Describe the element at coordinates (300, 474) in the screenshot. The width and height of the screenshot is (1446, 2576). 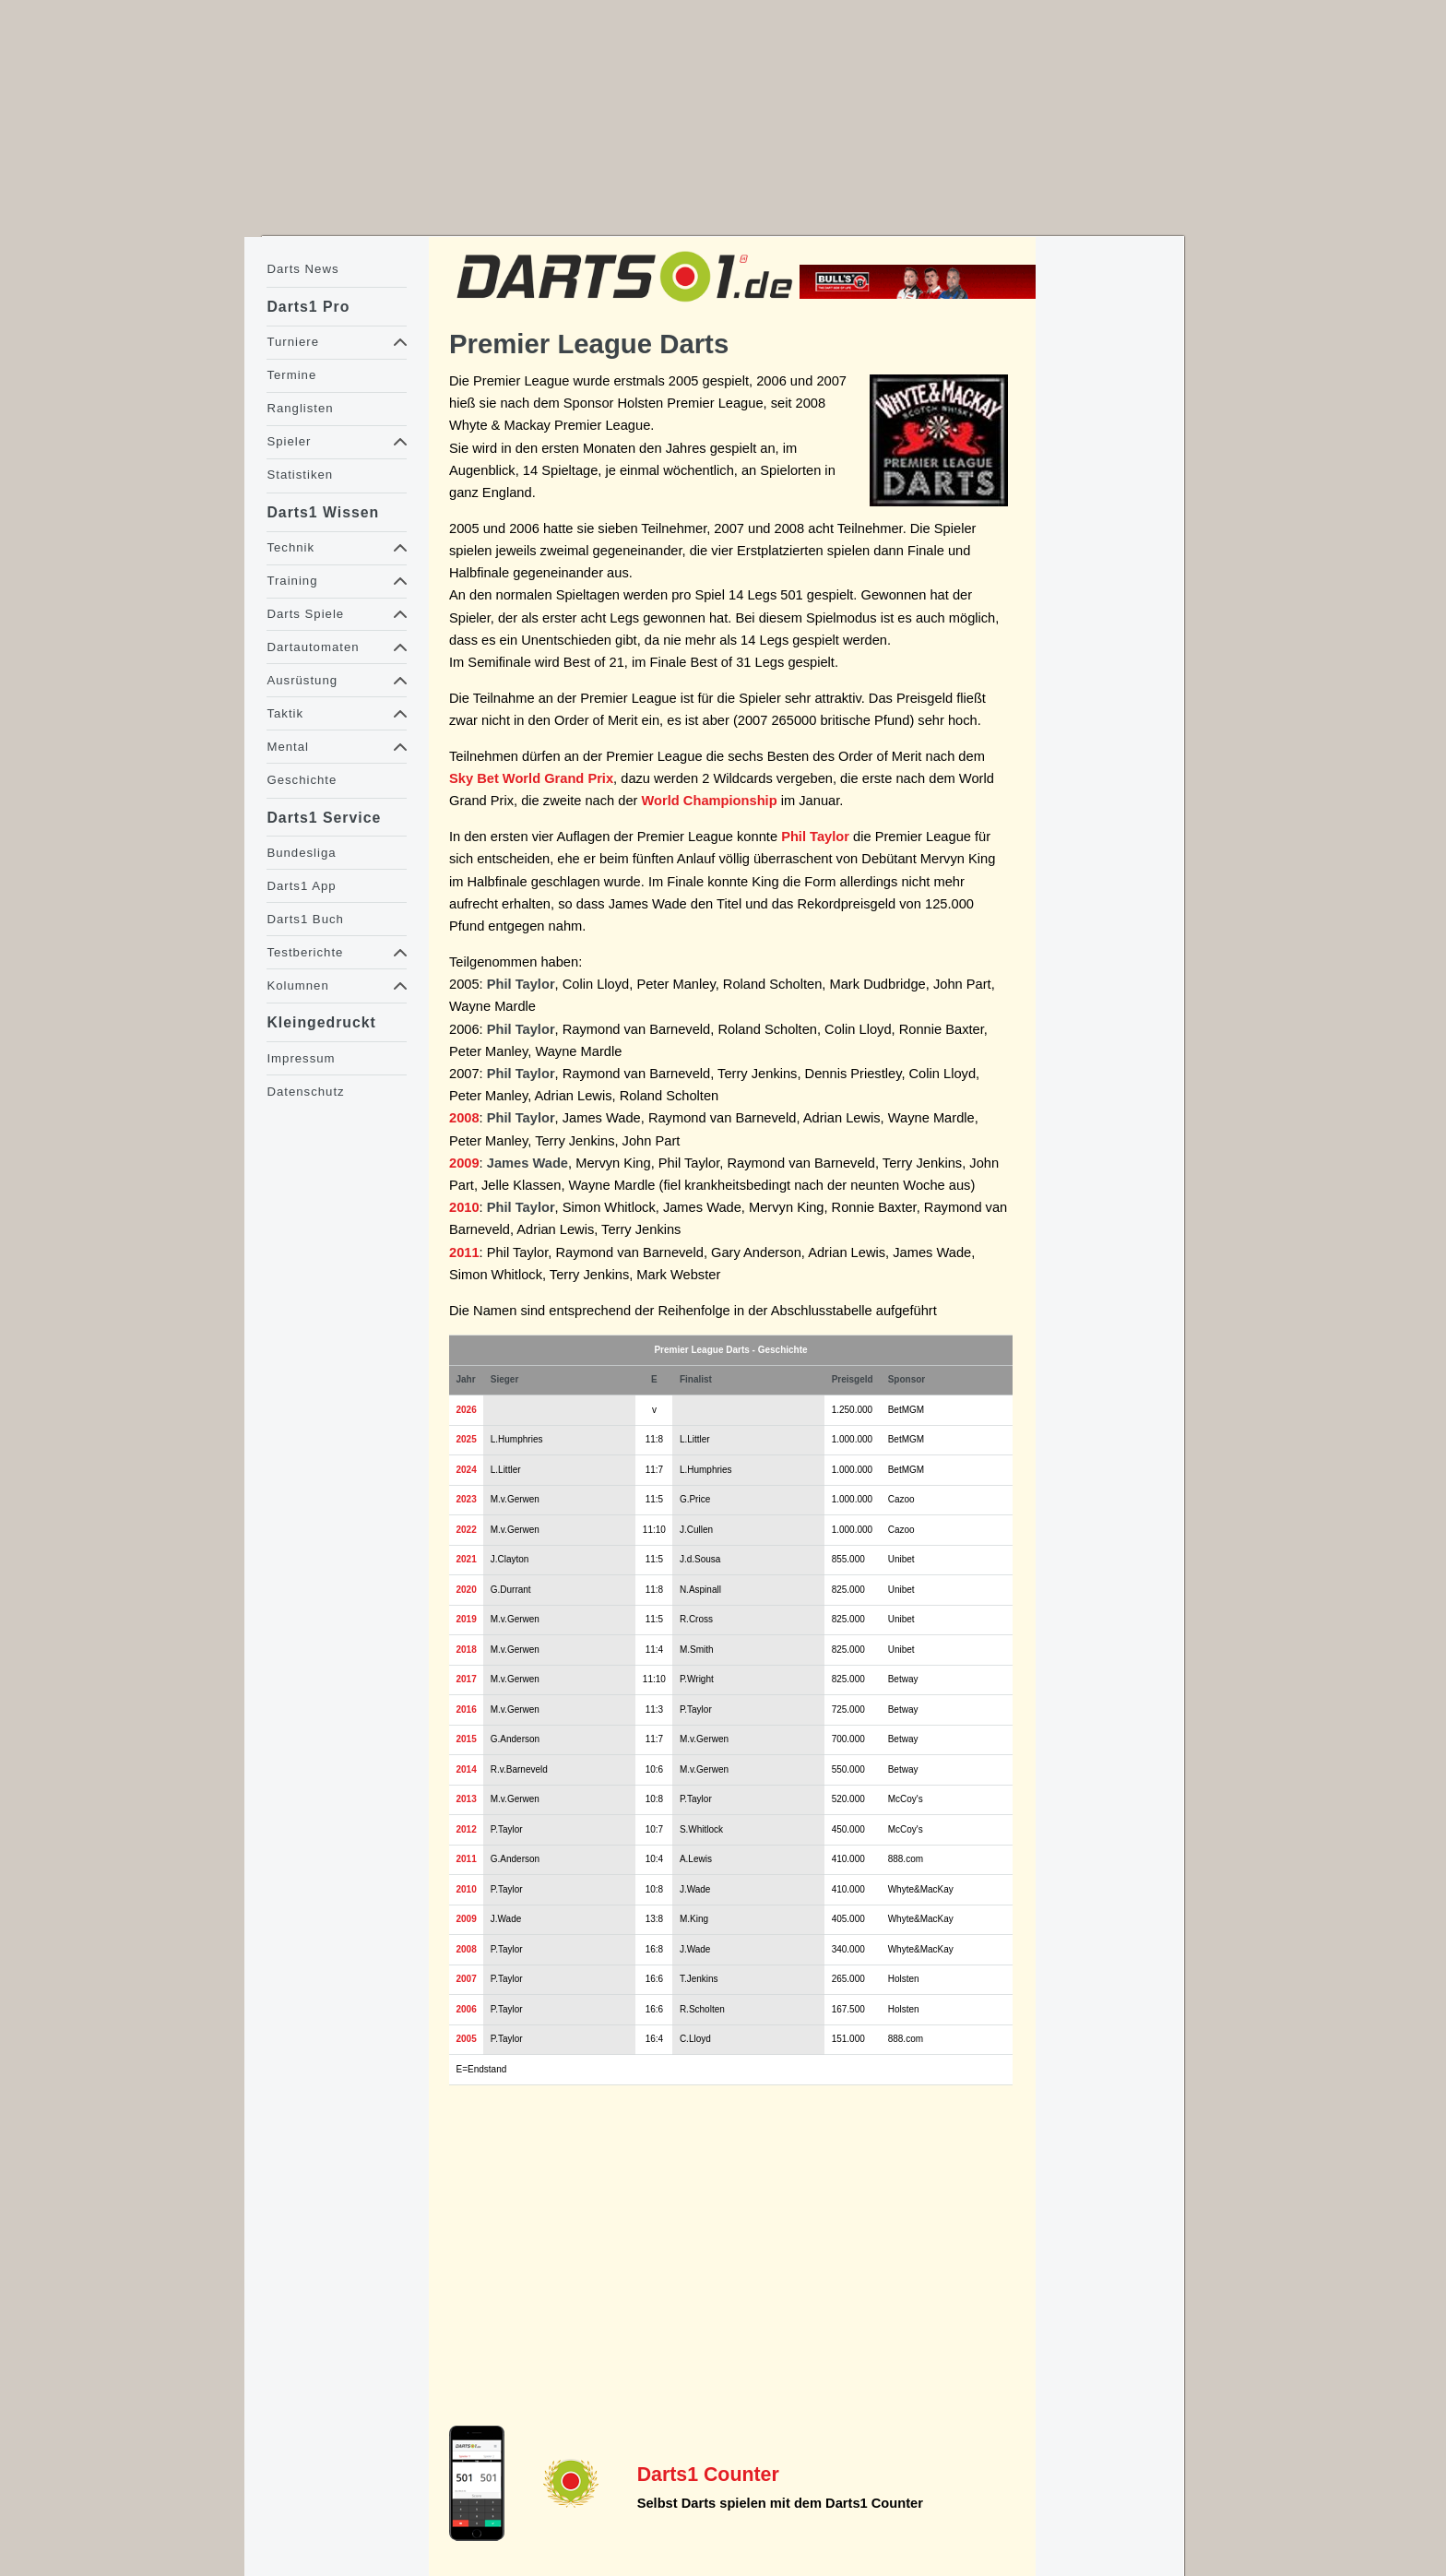
I see `Statistiken` at that location.